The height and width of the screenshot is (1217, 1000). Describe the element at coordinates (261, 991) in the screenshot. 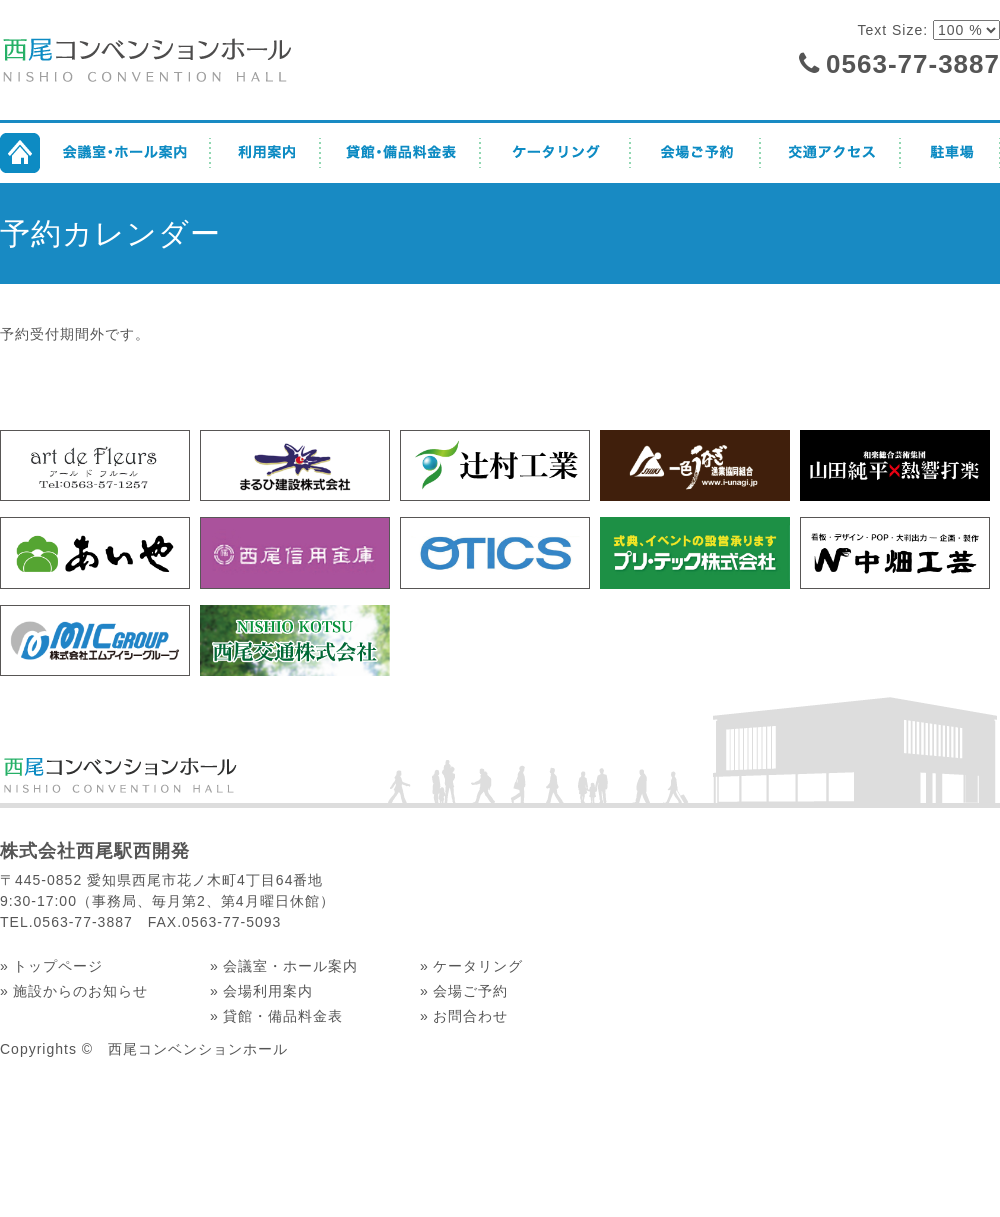

I see `» 会場利用案内` at that location.